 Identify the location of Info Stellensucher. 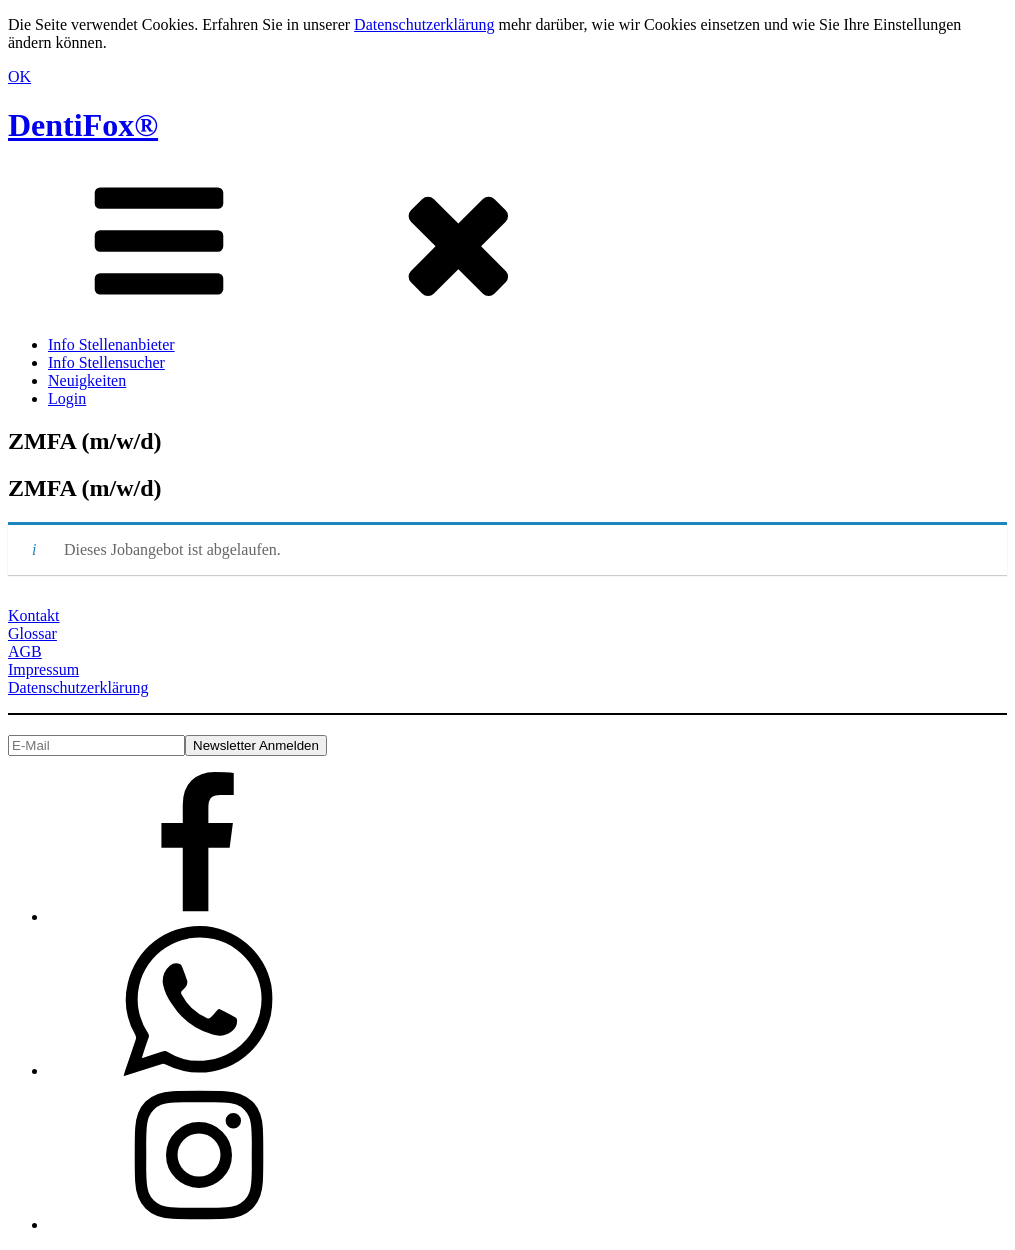
(106, 362).